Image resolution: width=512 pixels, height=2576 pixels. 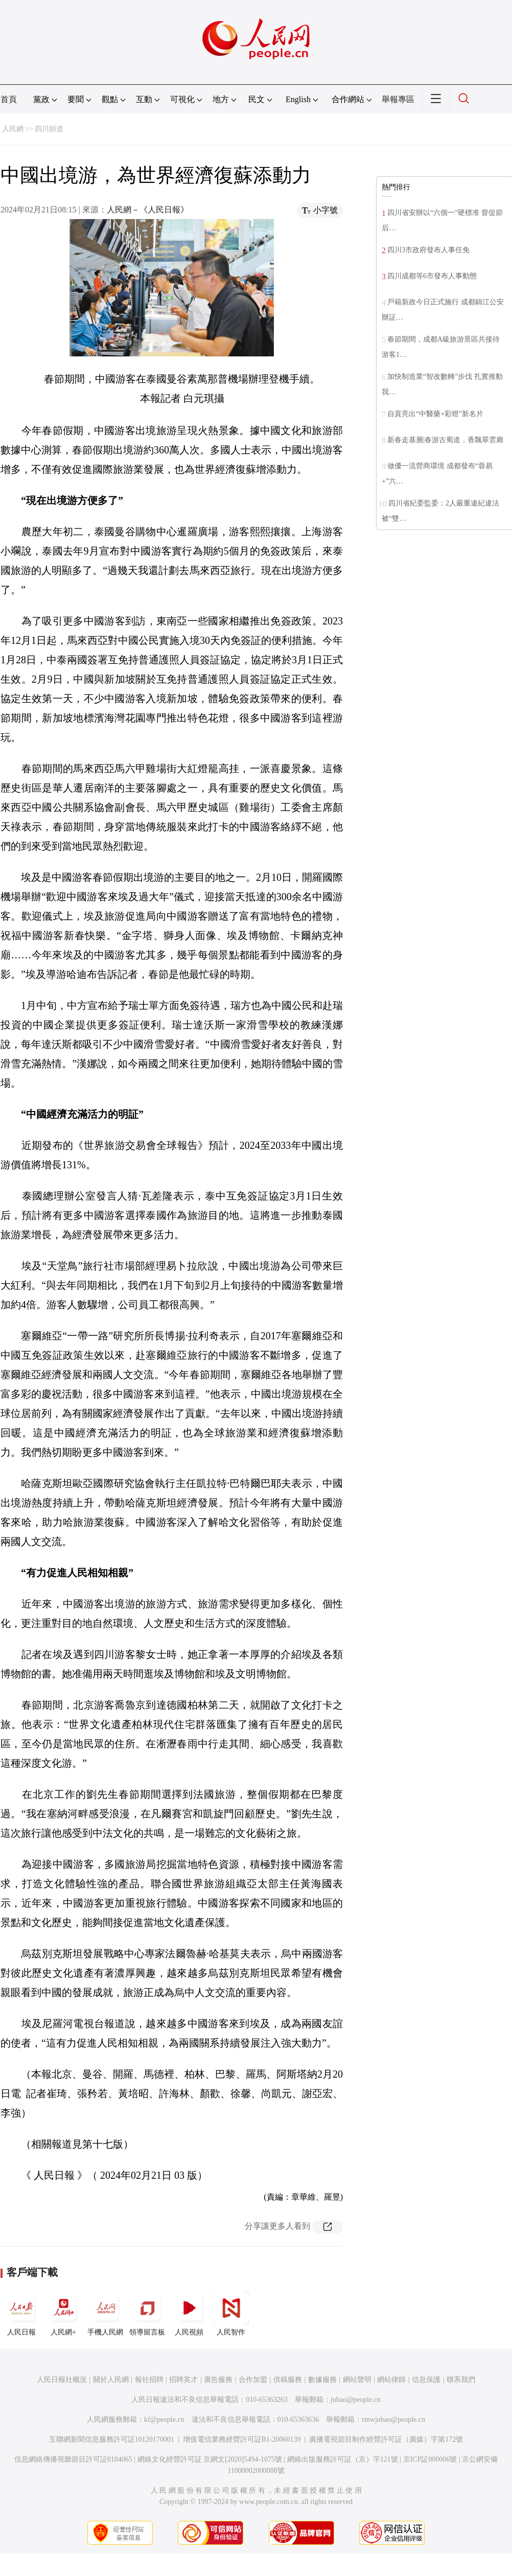 I want to click on 自貢亮出“中醫藥+彩燈”新名片, so click(x=435, y=414).